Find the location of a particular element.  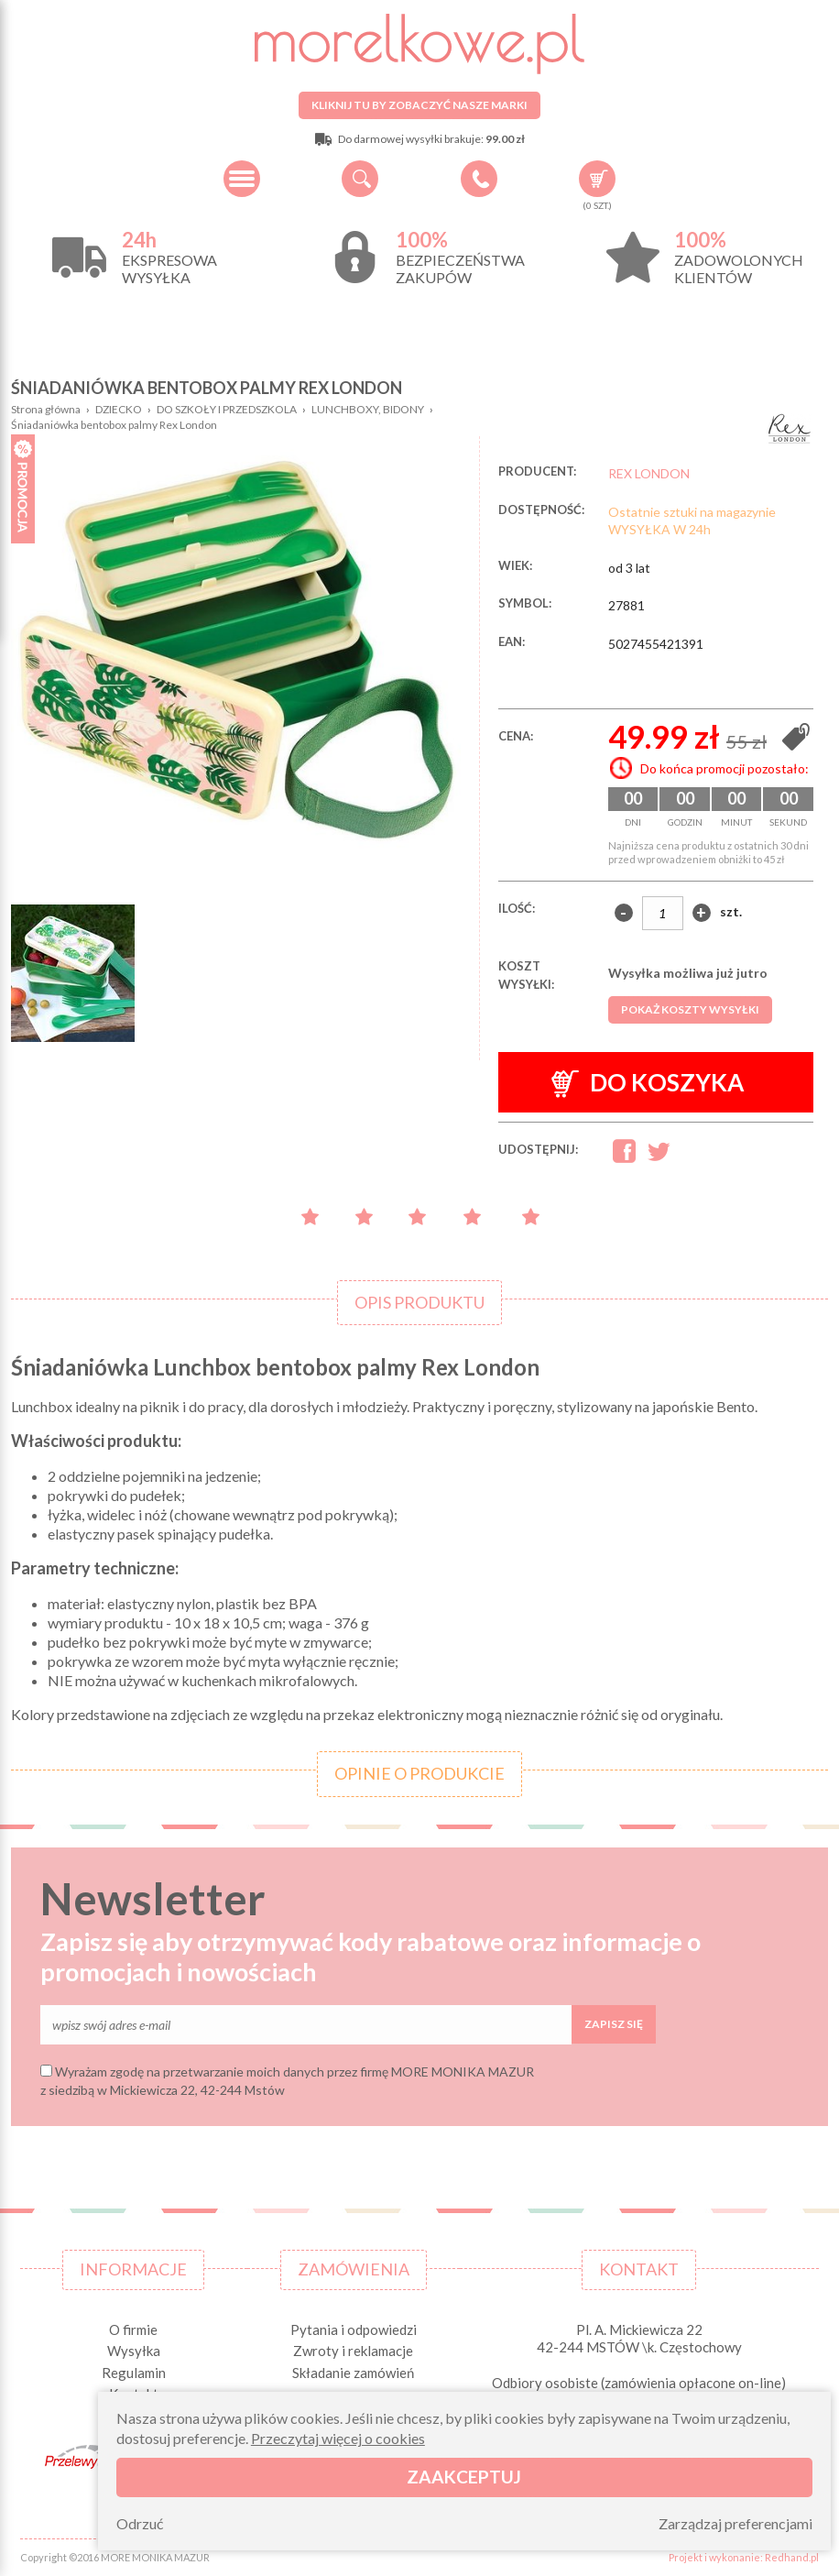

Strona główna is located at coordinates (46, 409).